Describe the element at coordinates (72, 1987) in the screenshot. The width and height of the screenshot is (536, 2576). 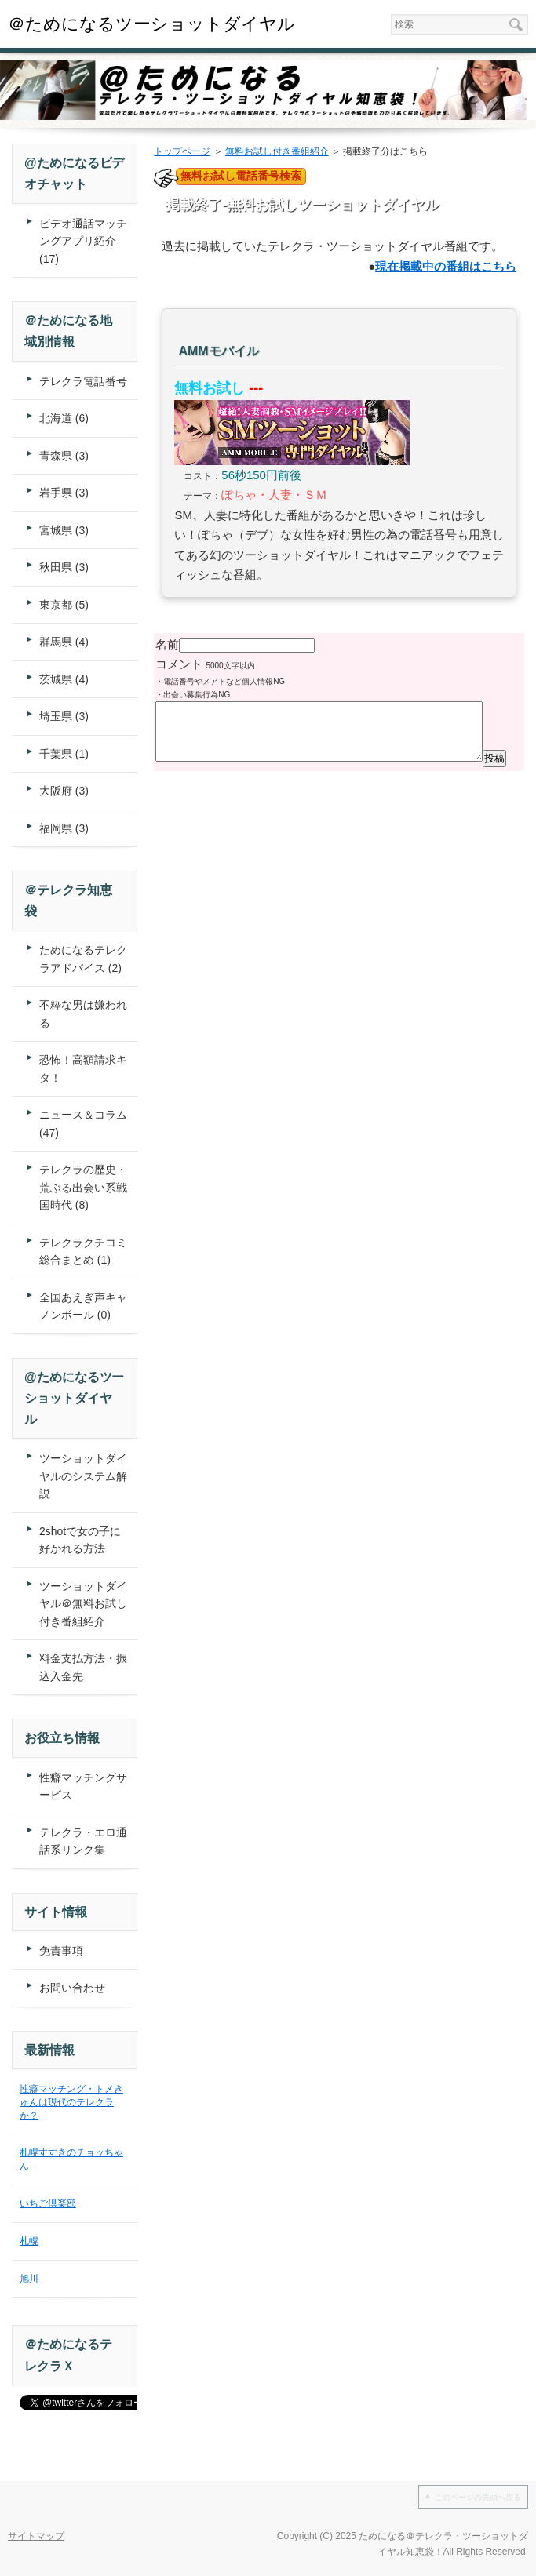
I see `お問い合わせ` at that location.